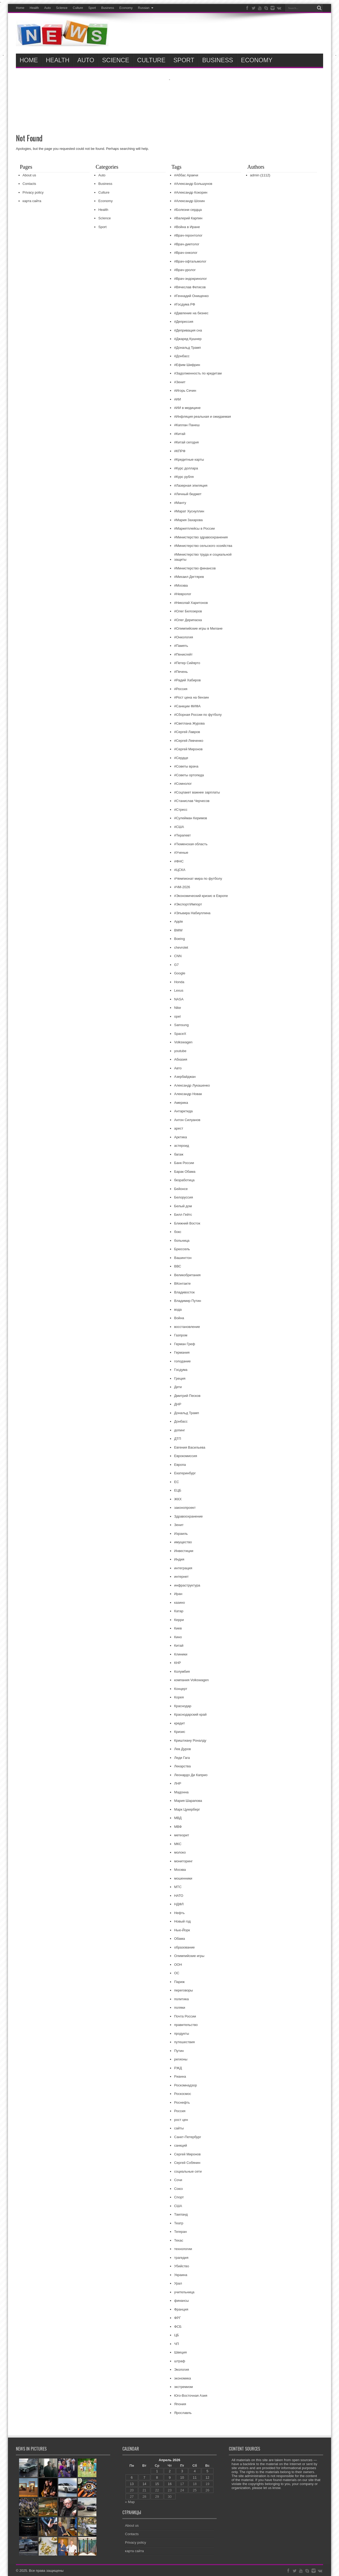 The width and height of the screenshot is (339, 2576). Describe the element at coordinates (180, 2275) in the screenshot. I see `Украина` at that location.